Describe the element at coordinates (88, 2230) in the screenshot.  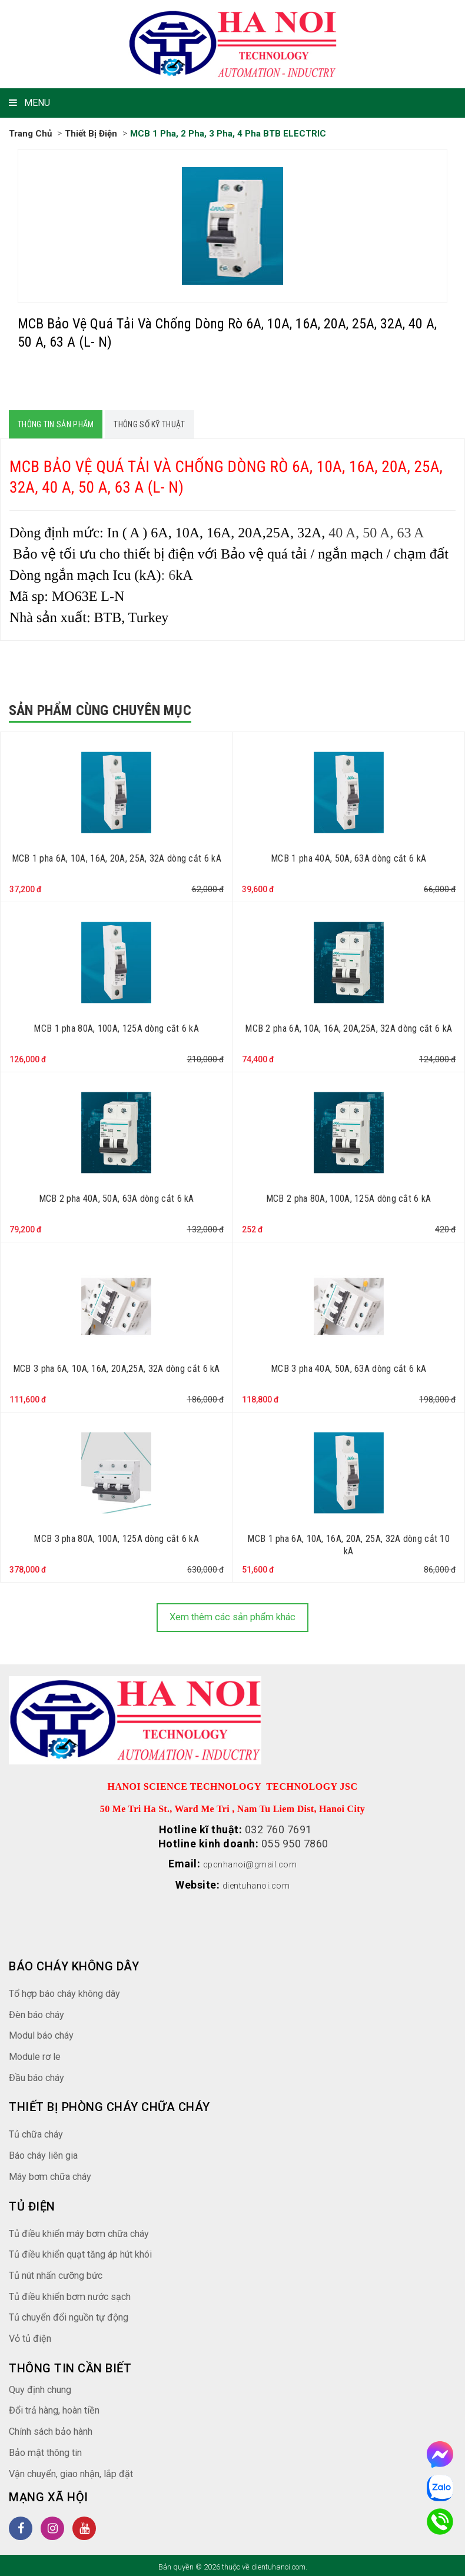
I see `Tủ điều khiển máy bơm chữa cháy` at that location.